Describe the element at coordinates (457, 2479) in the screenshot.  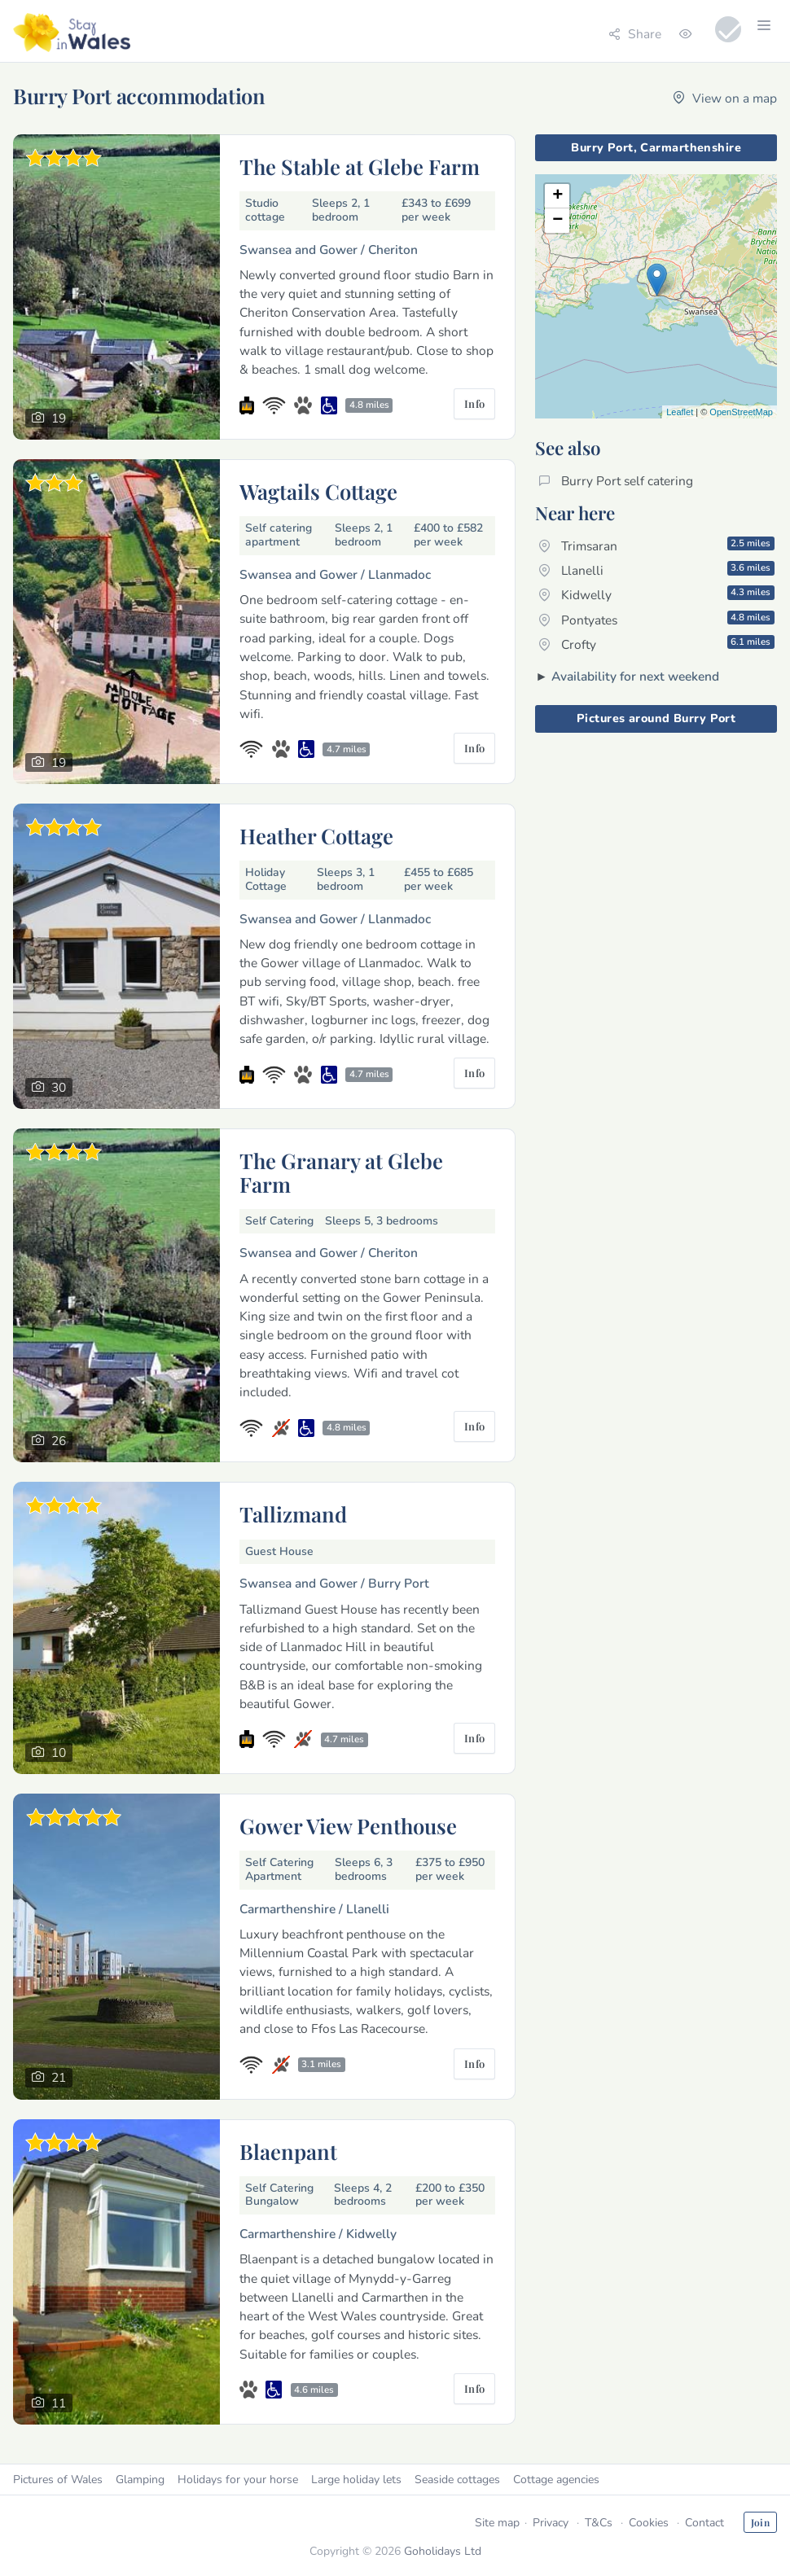
I see `Seaside cottages` at that location.